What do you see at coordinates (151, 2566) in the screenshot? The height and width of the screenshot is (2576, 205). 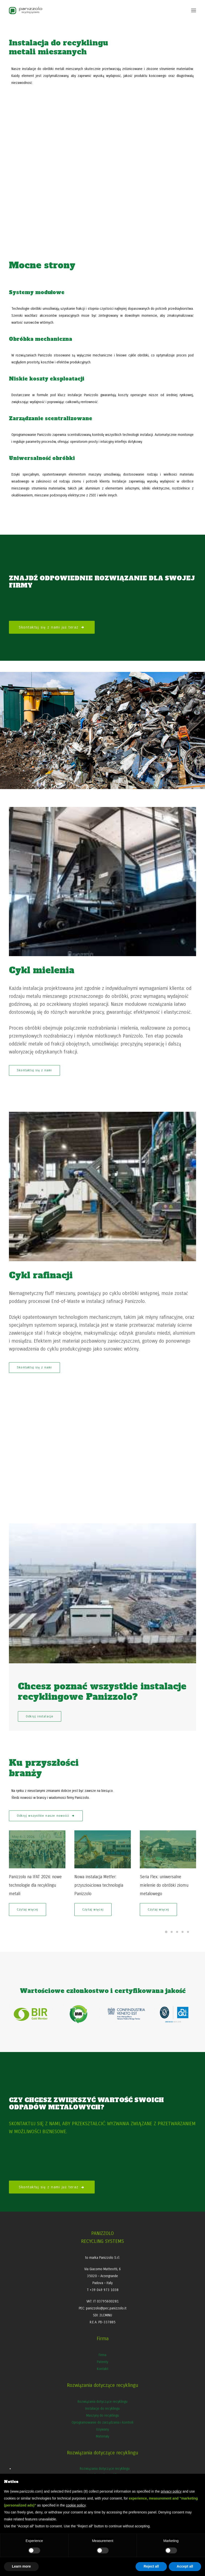 I see `Reject all [button]` at bounding box center [151, 2566].